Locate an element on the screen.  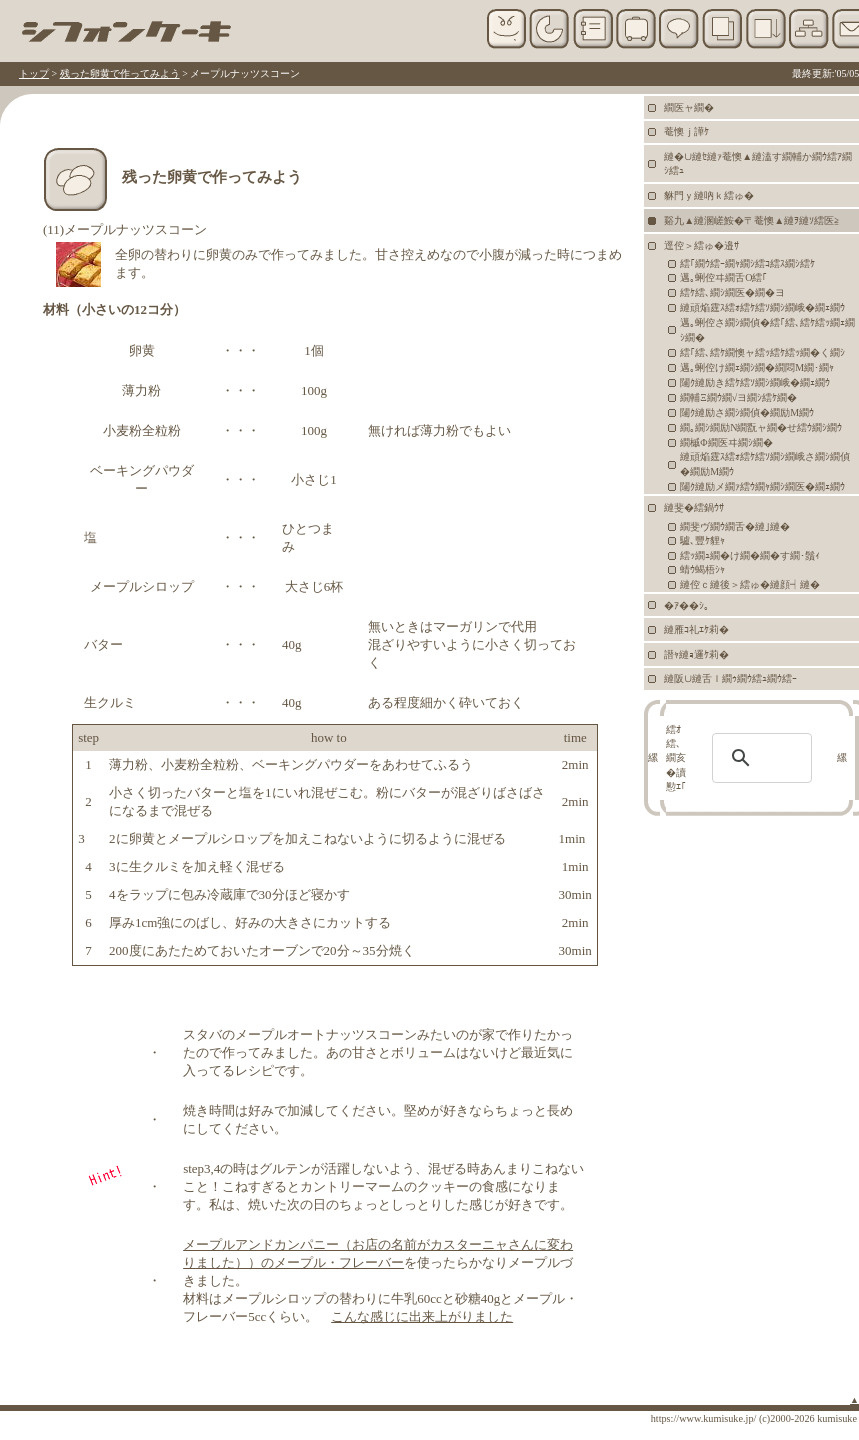
�ｱ��ｼ｡ is located at coordinates (686, 605).